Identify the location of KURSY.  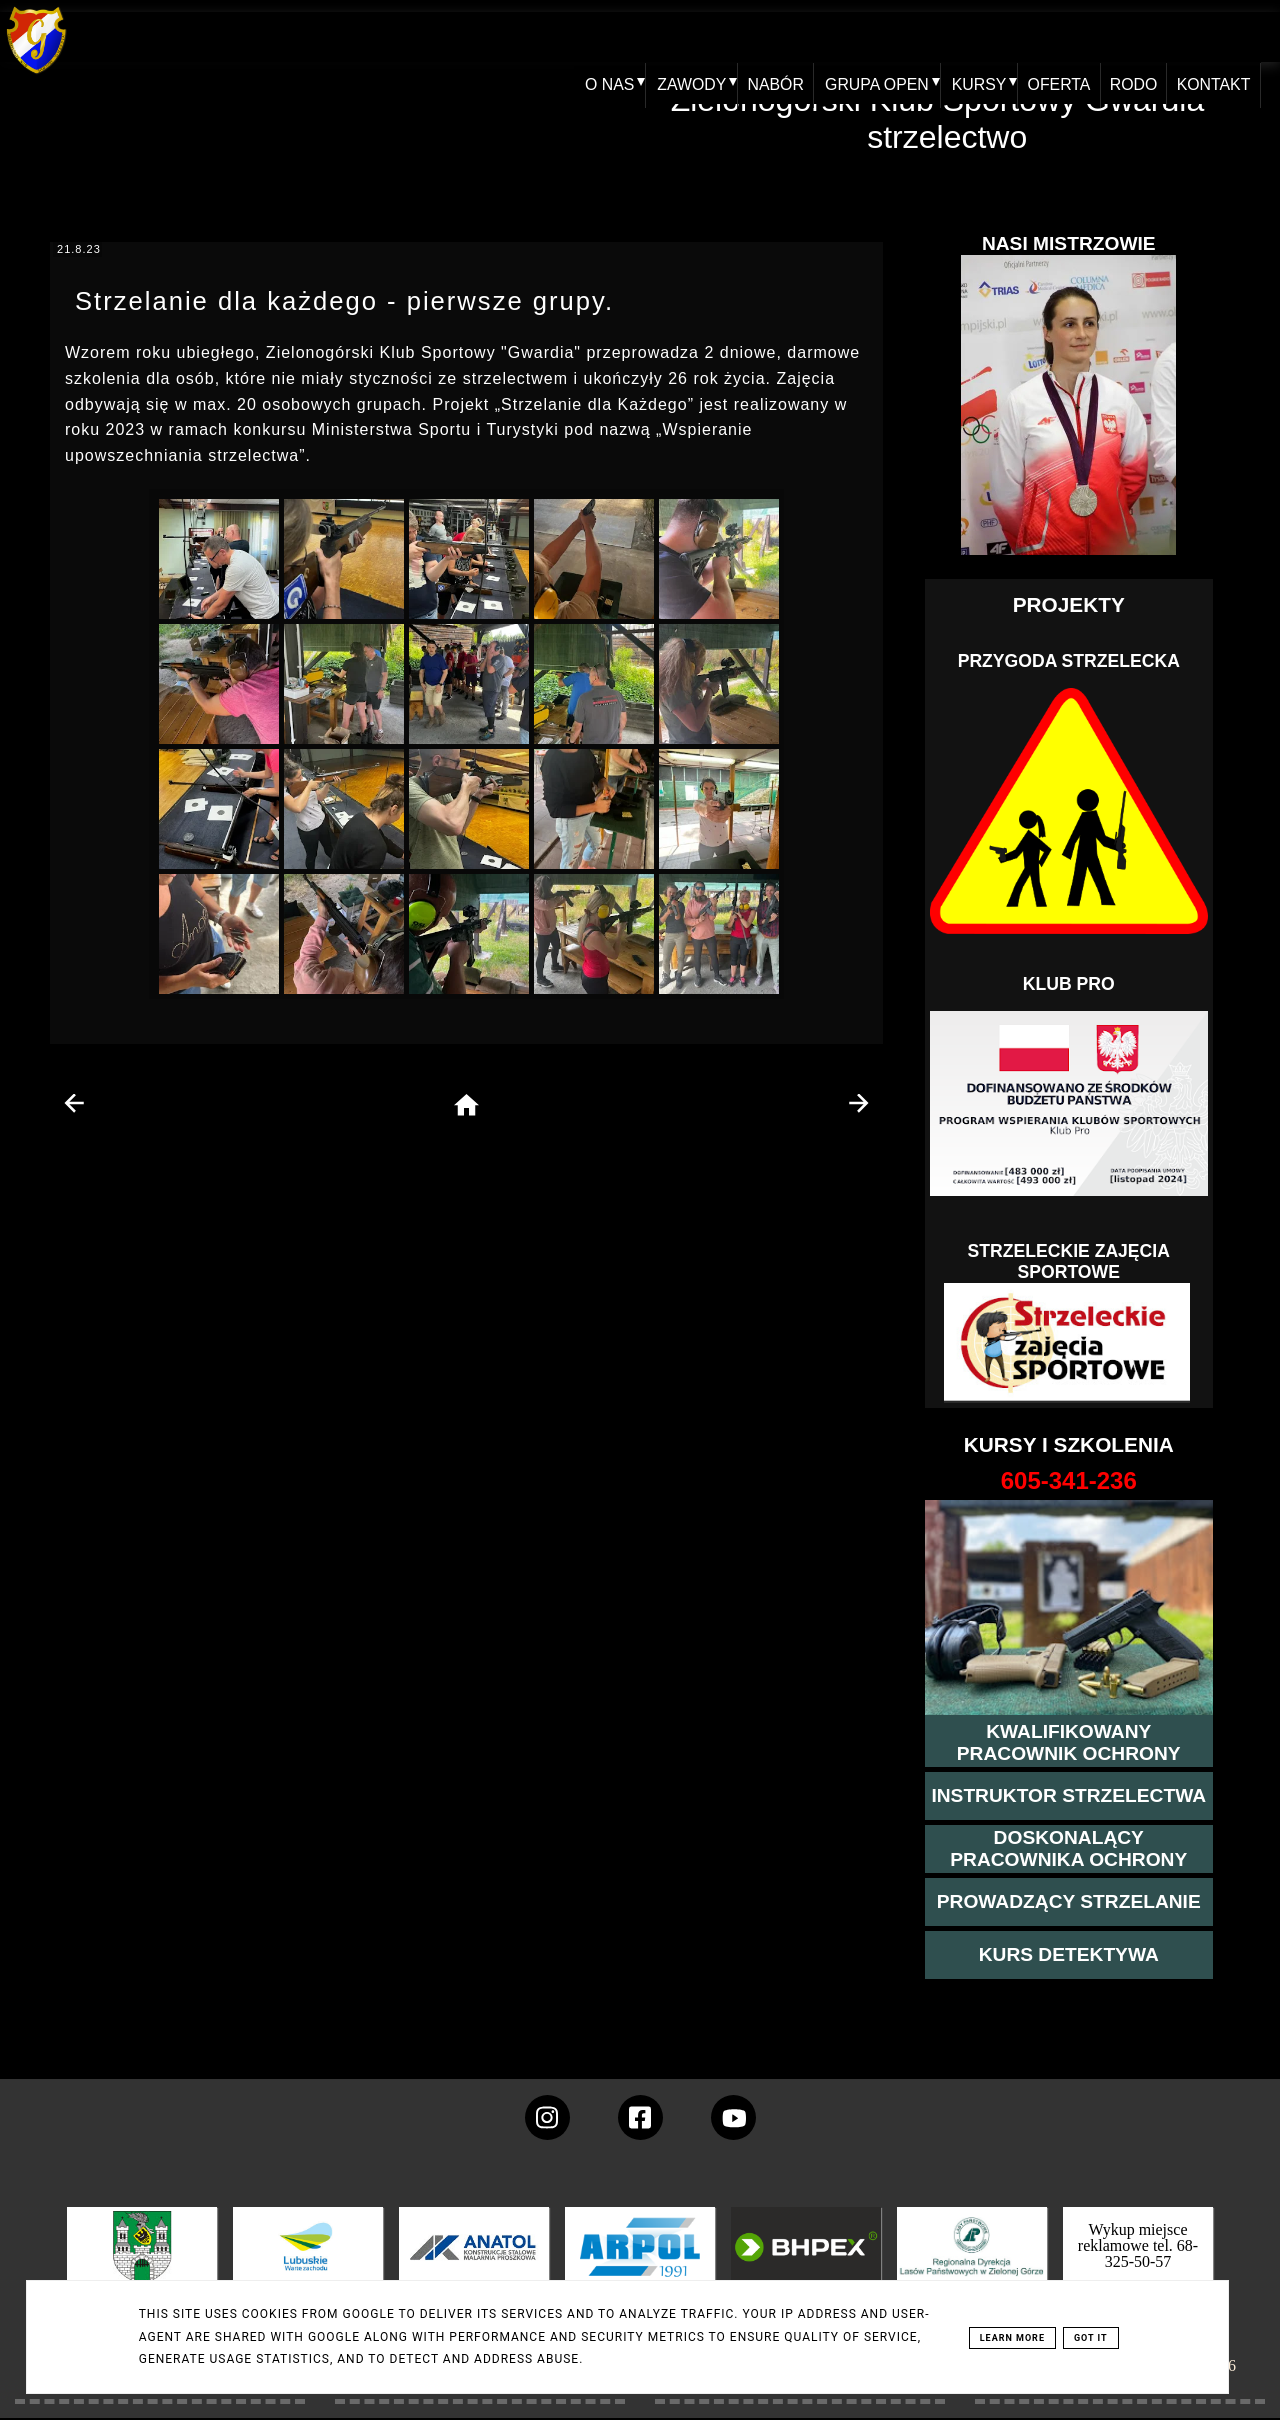
(985, 36).